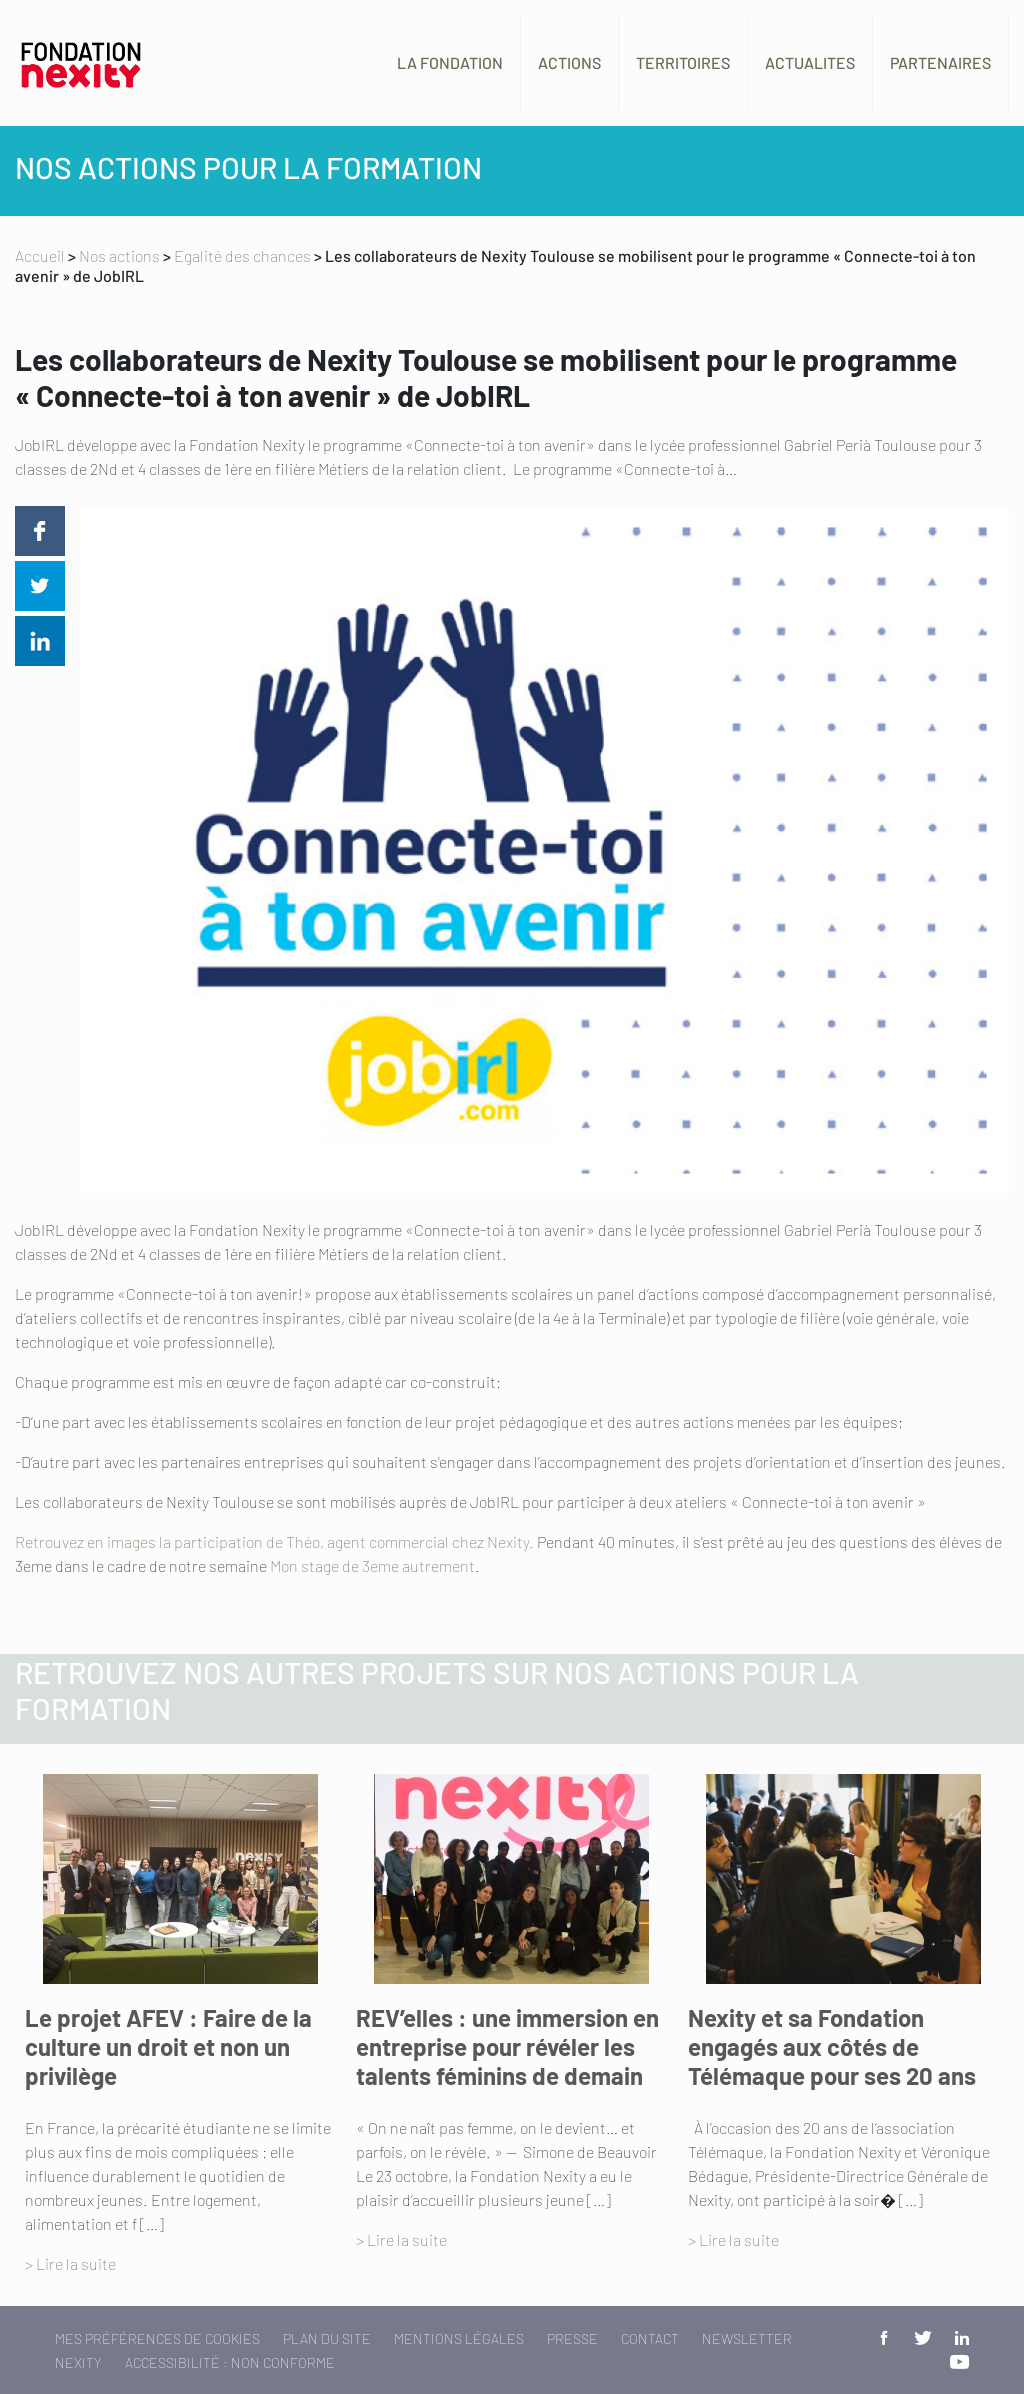 Image resolution: width=1024 pixels, height=2394 pixels. What do you see at coordinates (810, 62) in the screenshot?
I see `Actualites` at bounding box center [810, 62].